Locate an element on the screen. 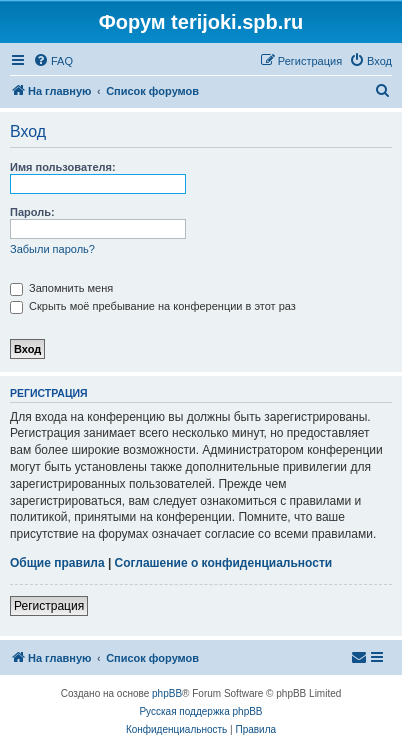  Общие правила is located at coordinates (57, 563).